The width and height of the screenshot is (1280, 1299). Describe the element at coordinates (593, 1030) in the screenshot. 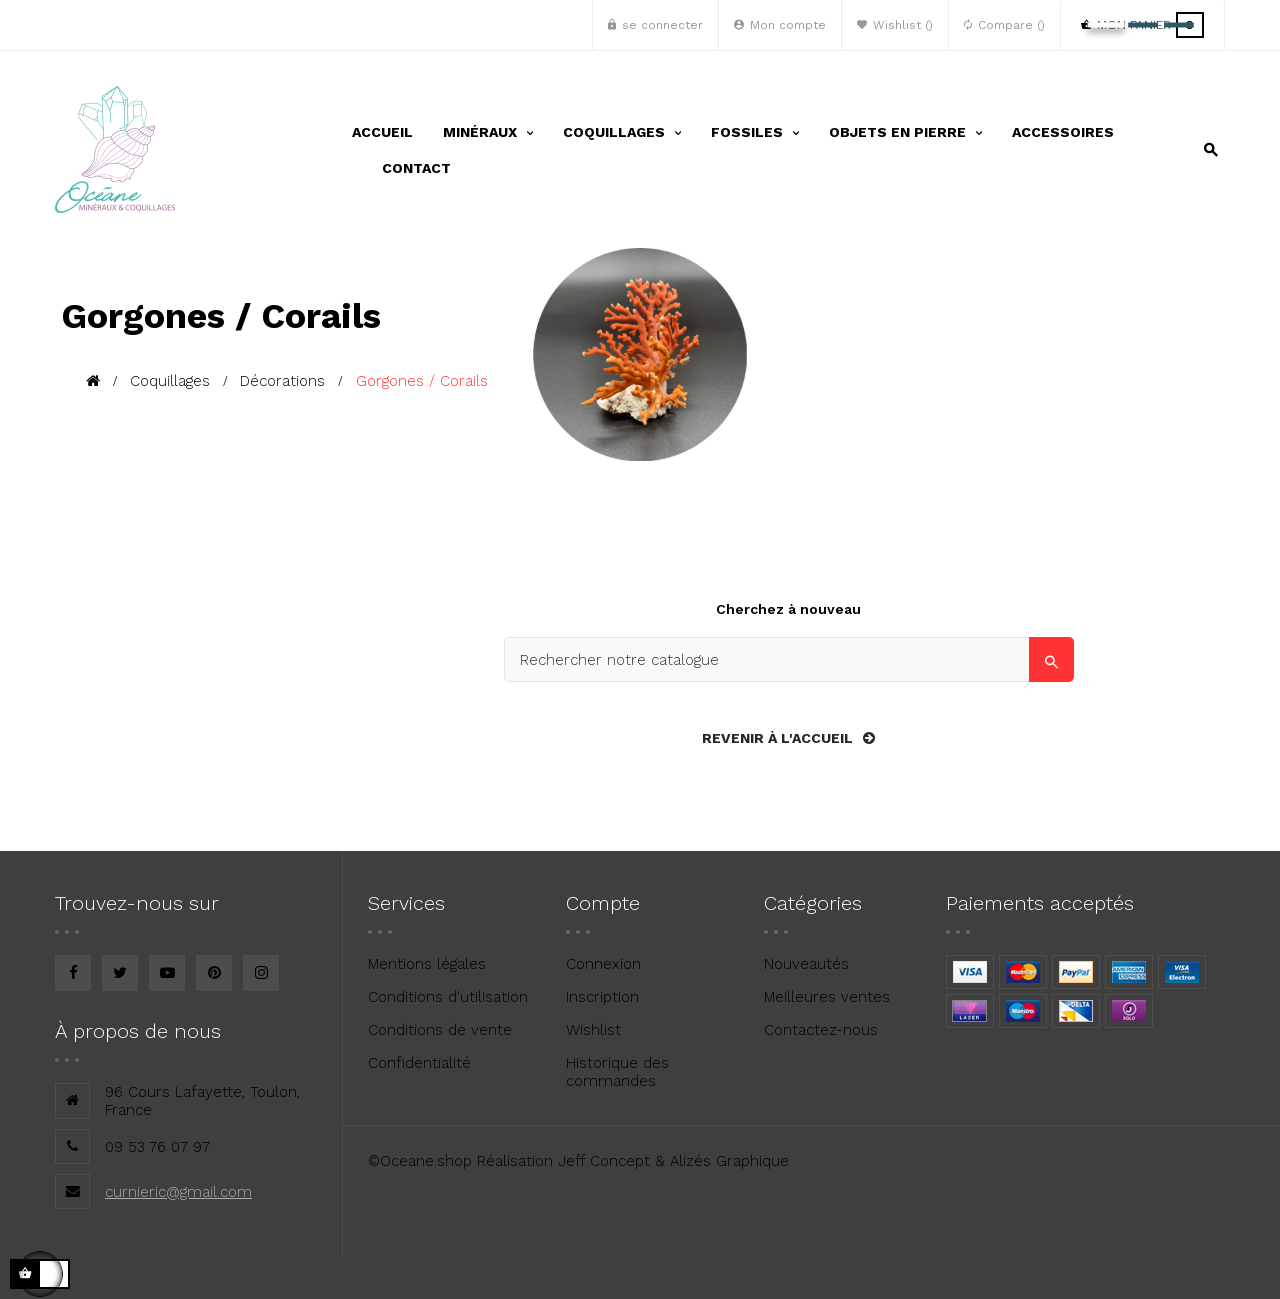

I see `Wishlist` at that location.